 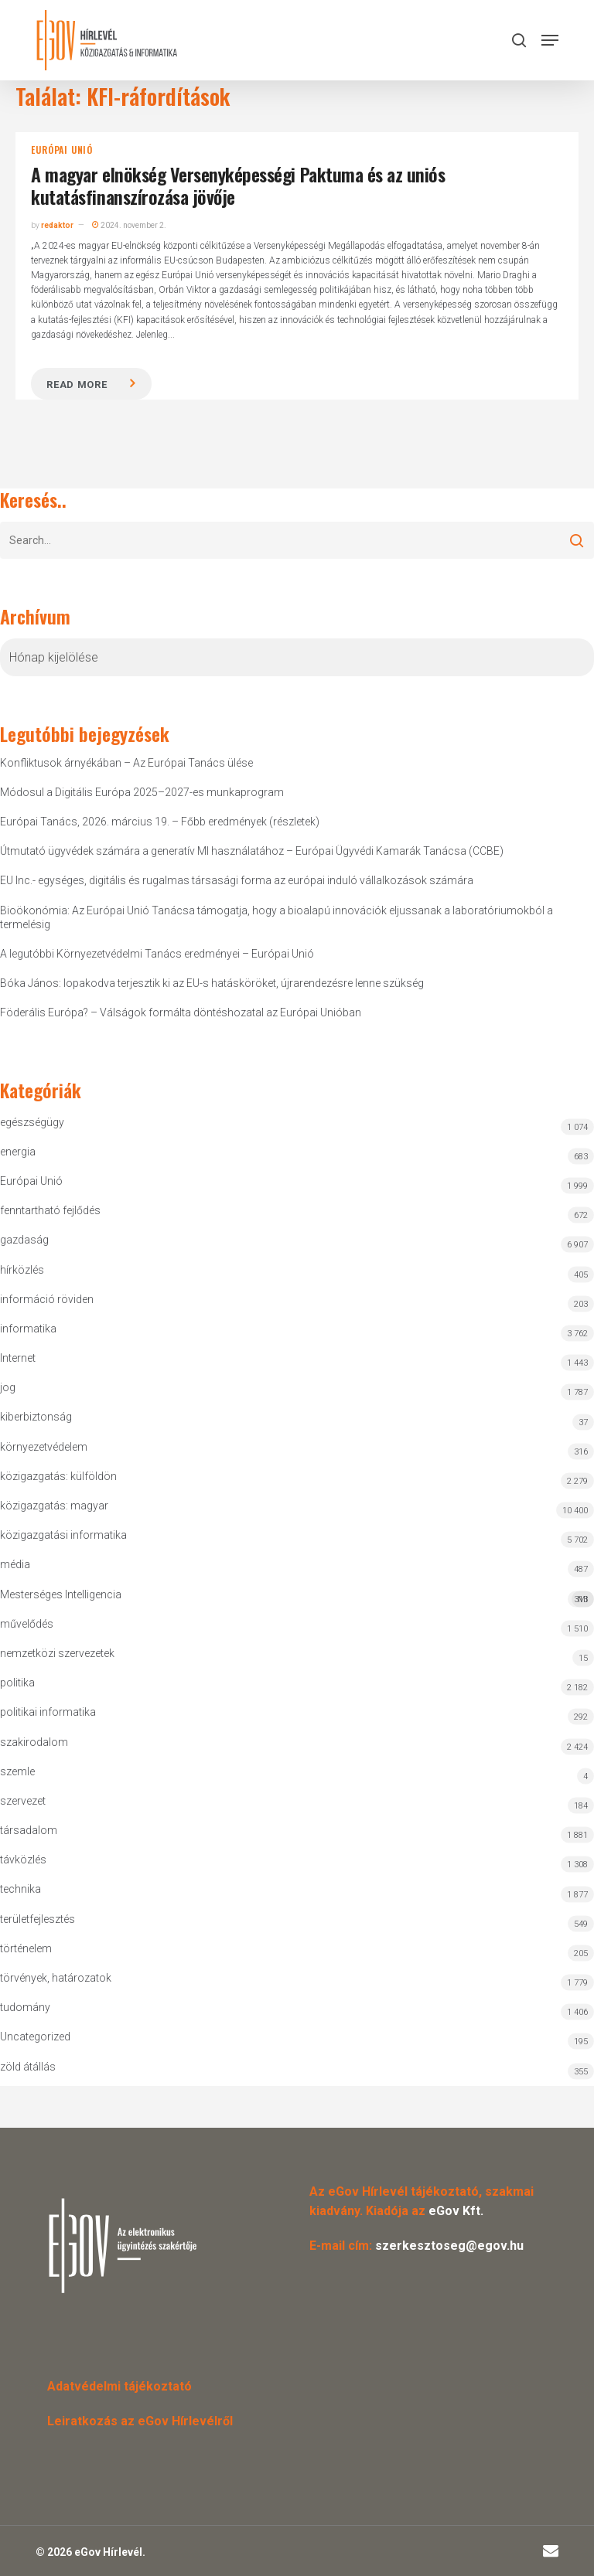 I want to click on gazdaság, so click(x=24, y=1240).